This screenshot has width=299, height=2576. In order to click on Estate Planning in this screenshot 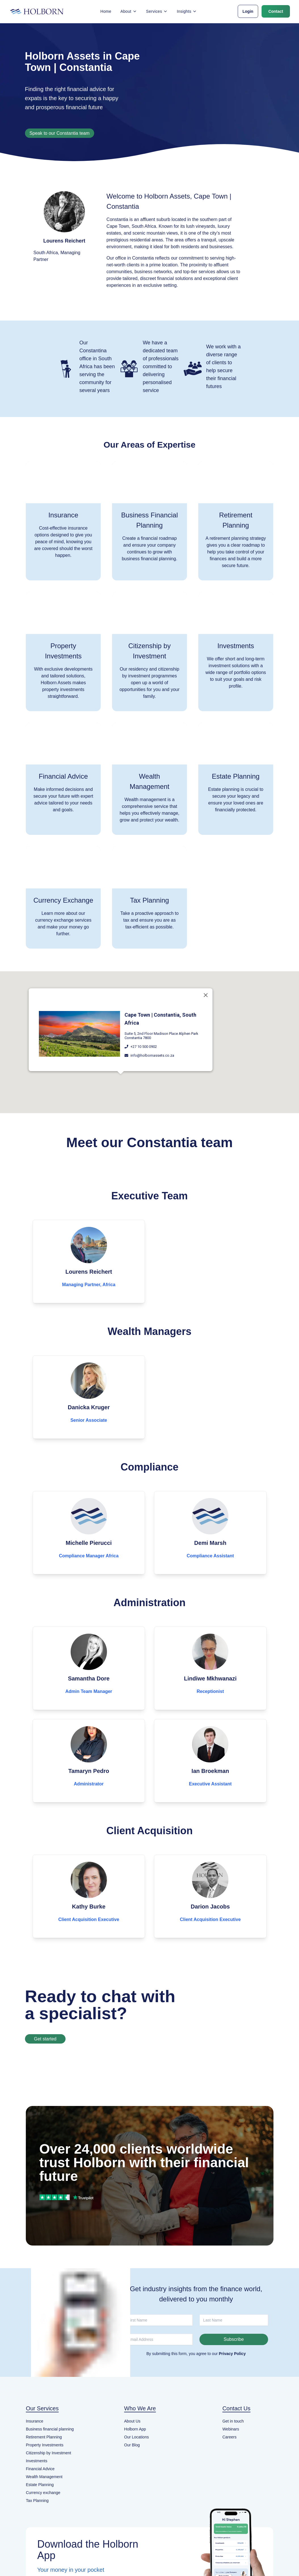, I will do `click(40, 2484)`.